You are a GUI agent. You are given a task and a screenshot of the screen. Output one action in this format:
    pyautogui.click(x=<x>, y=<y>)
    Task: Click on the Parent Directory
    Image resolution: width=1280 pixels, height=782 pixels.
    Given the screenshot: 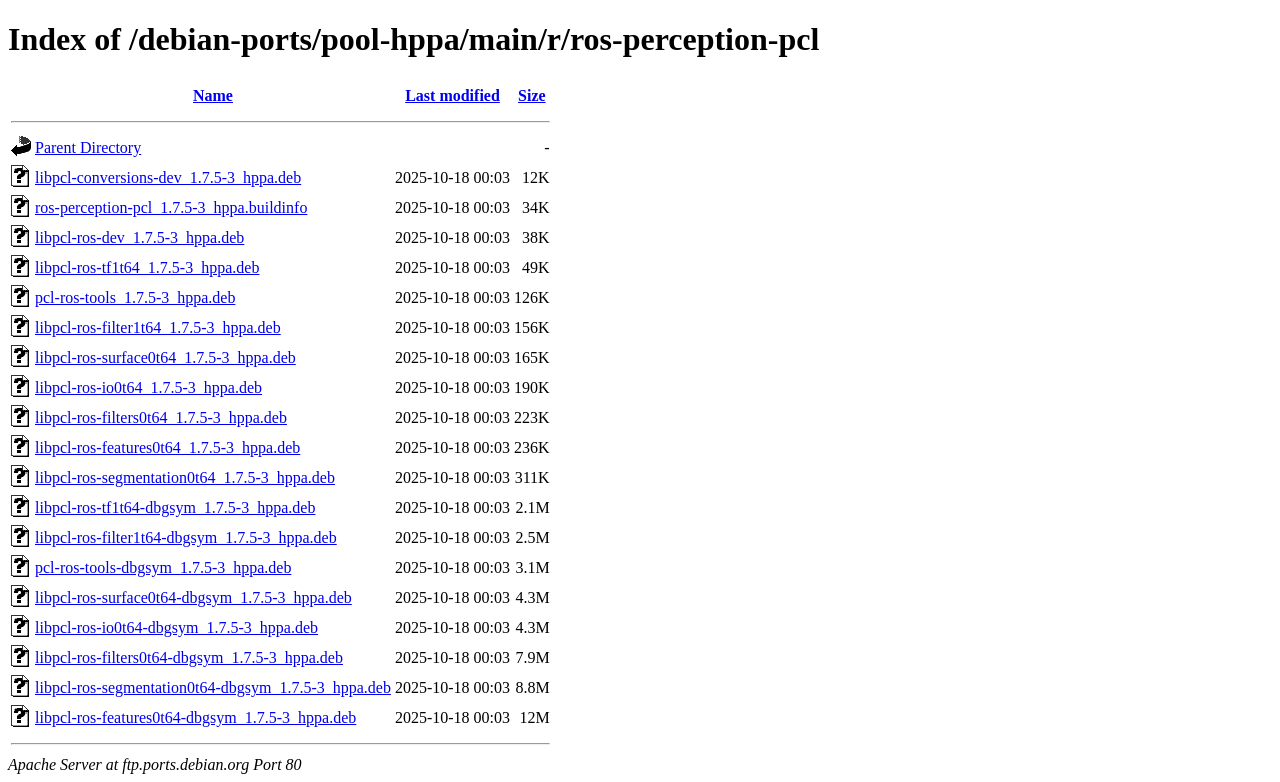 What is the action you would take?
    pyautogui.click(x=88, y=147)
    